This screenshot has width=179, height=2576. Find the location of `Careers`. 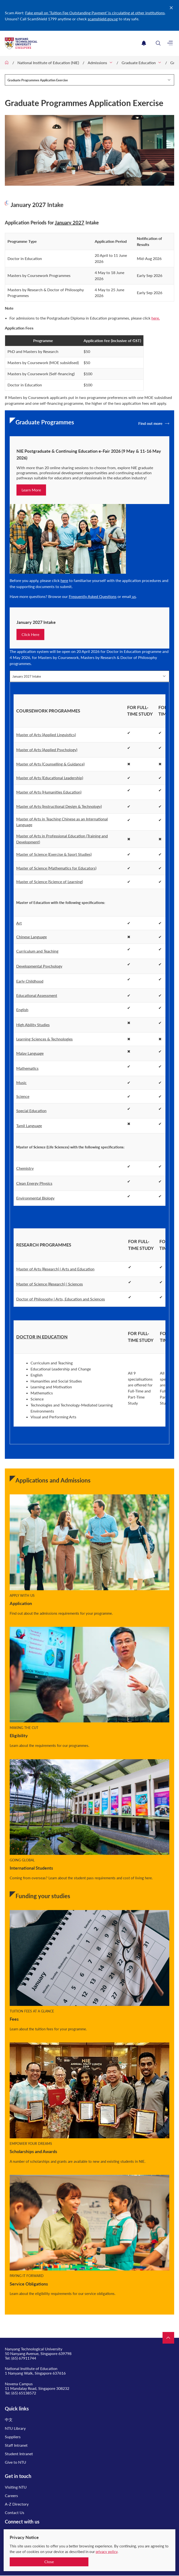

Careers is located at coordinates (11, 2495).